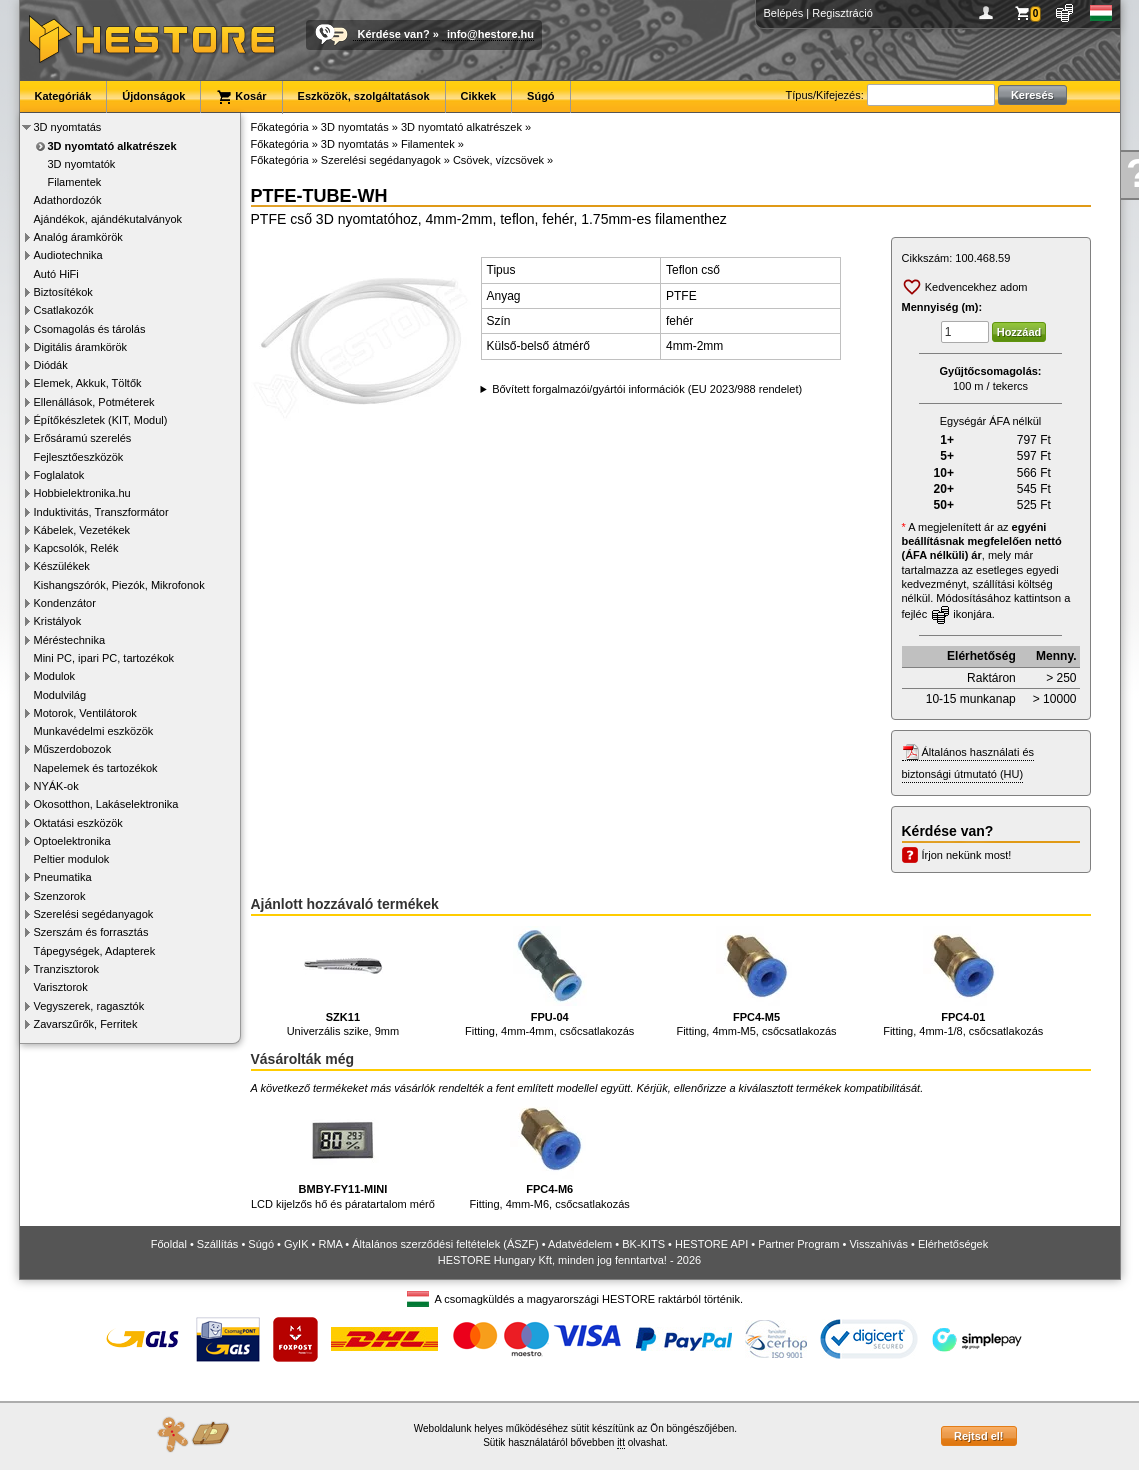 The height and width of the screenshot is (1470, 1139). I want to click on Kosár, so click(241, 97).